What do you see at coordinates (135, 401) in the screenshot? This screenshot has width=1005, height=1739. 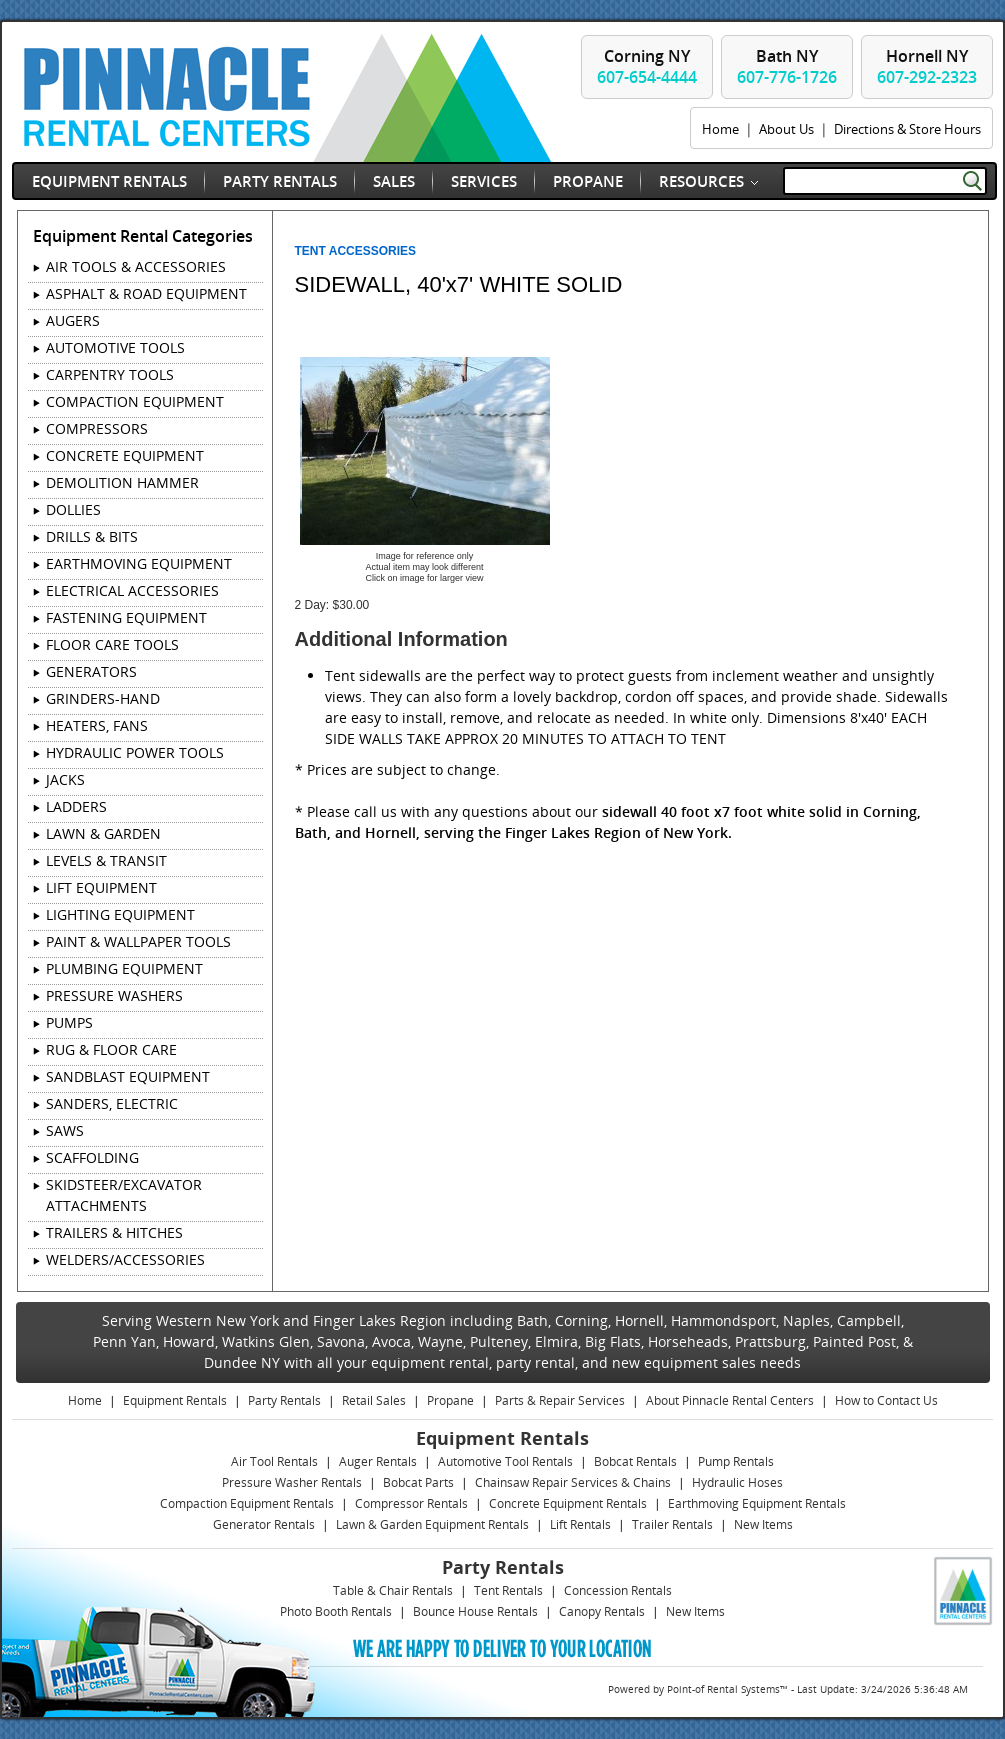 I see `COMPACTION EQUIPMENT` at bounding box center [135, 401].